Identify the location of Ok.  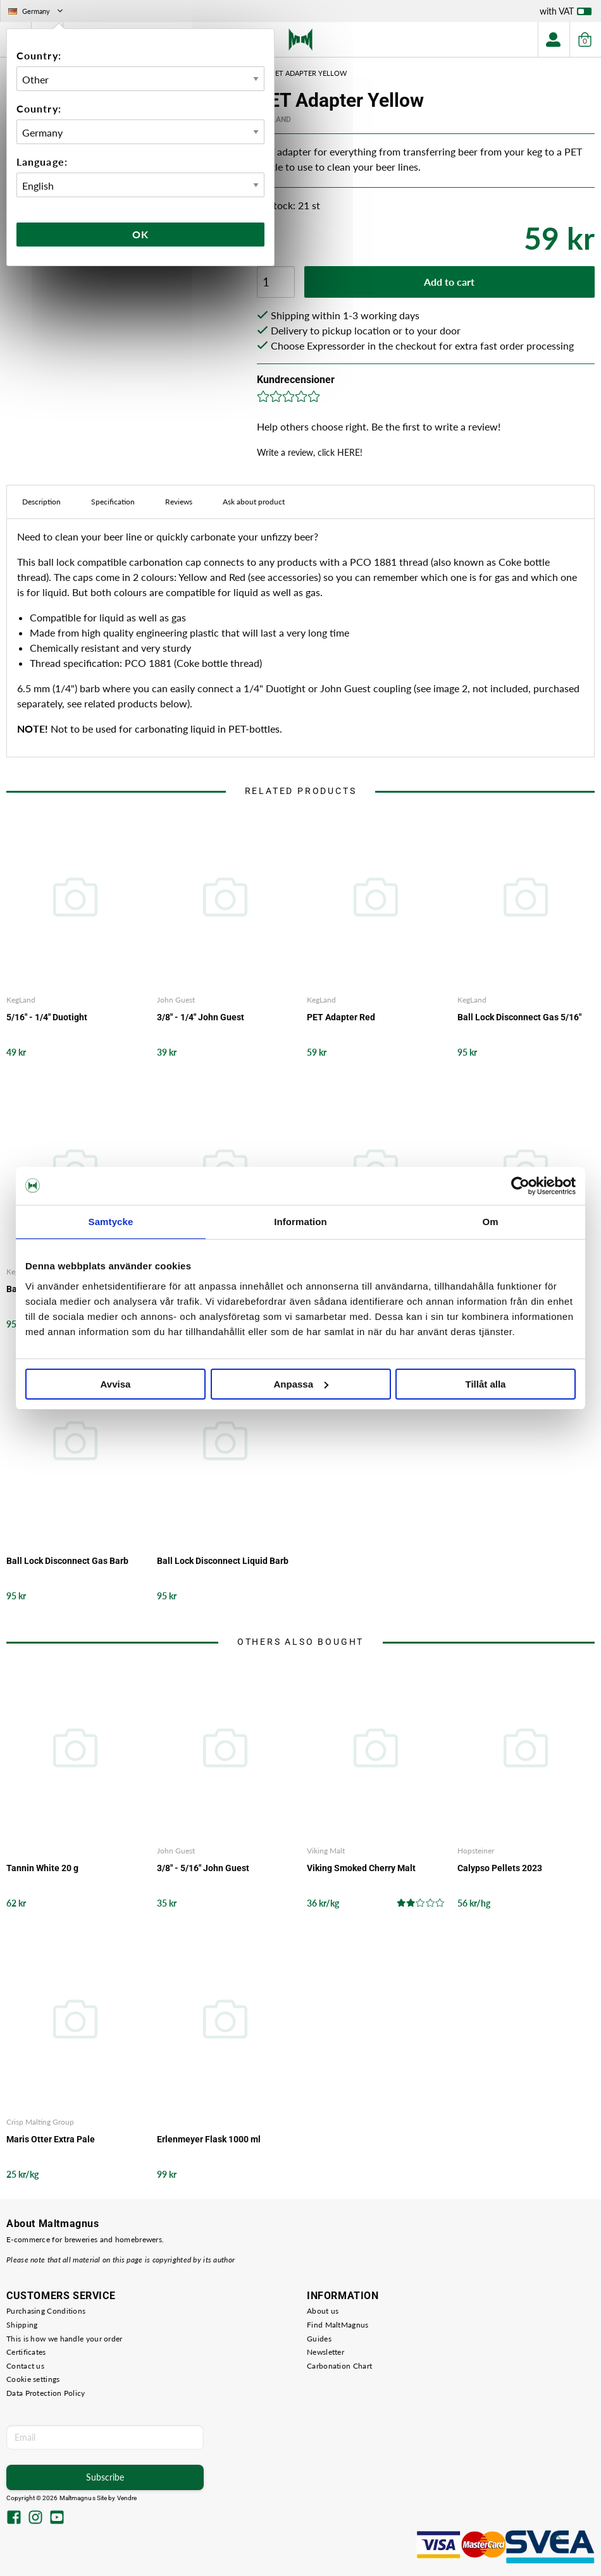
(140, 234).